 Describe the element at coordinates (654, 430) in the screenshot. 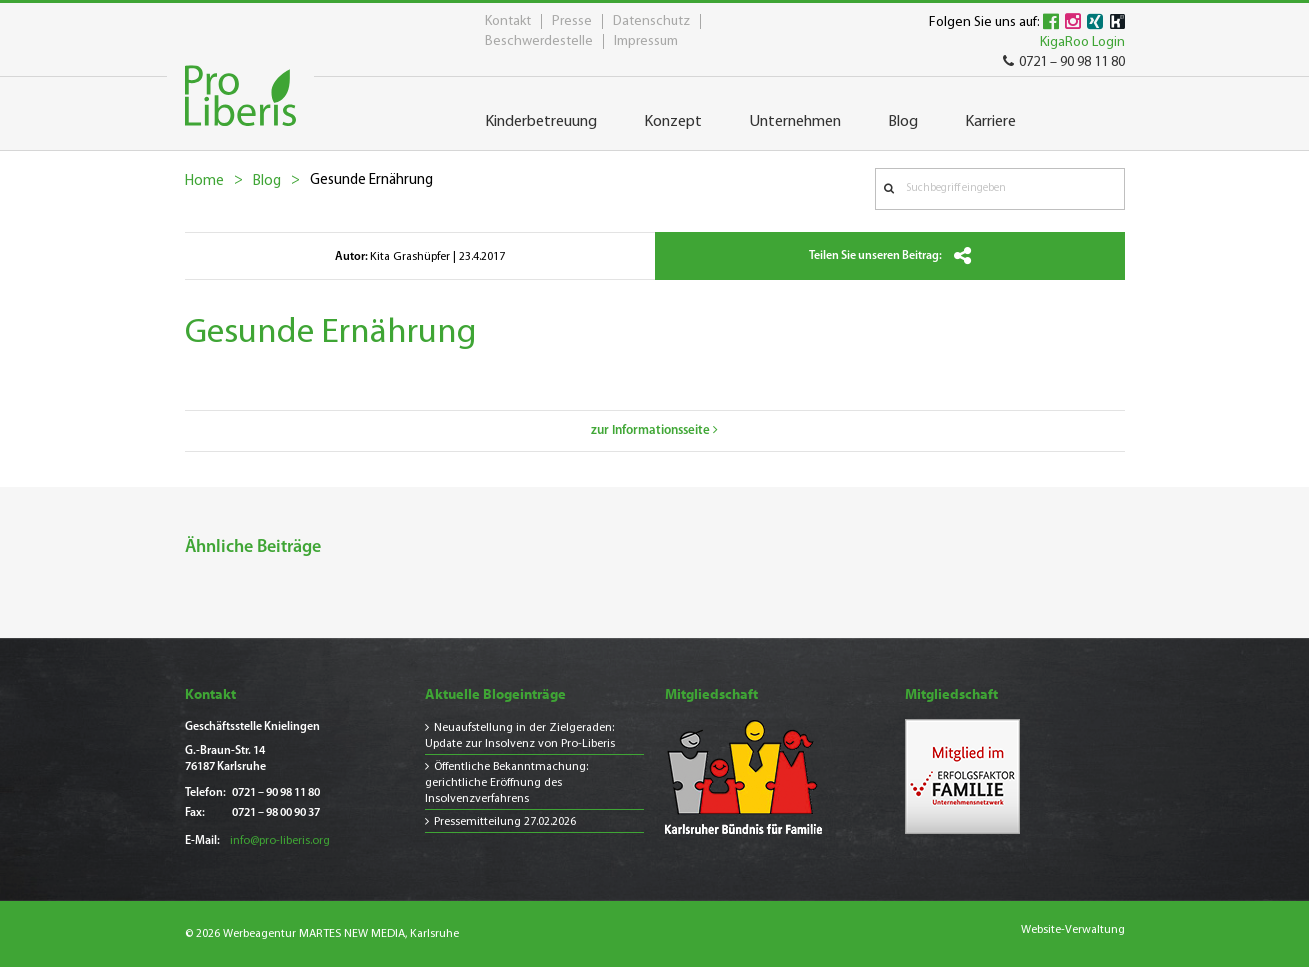

I see `zur Informationsseite` at that location.